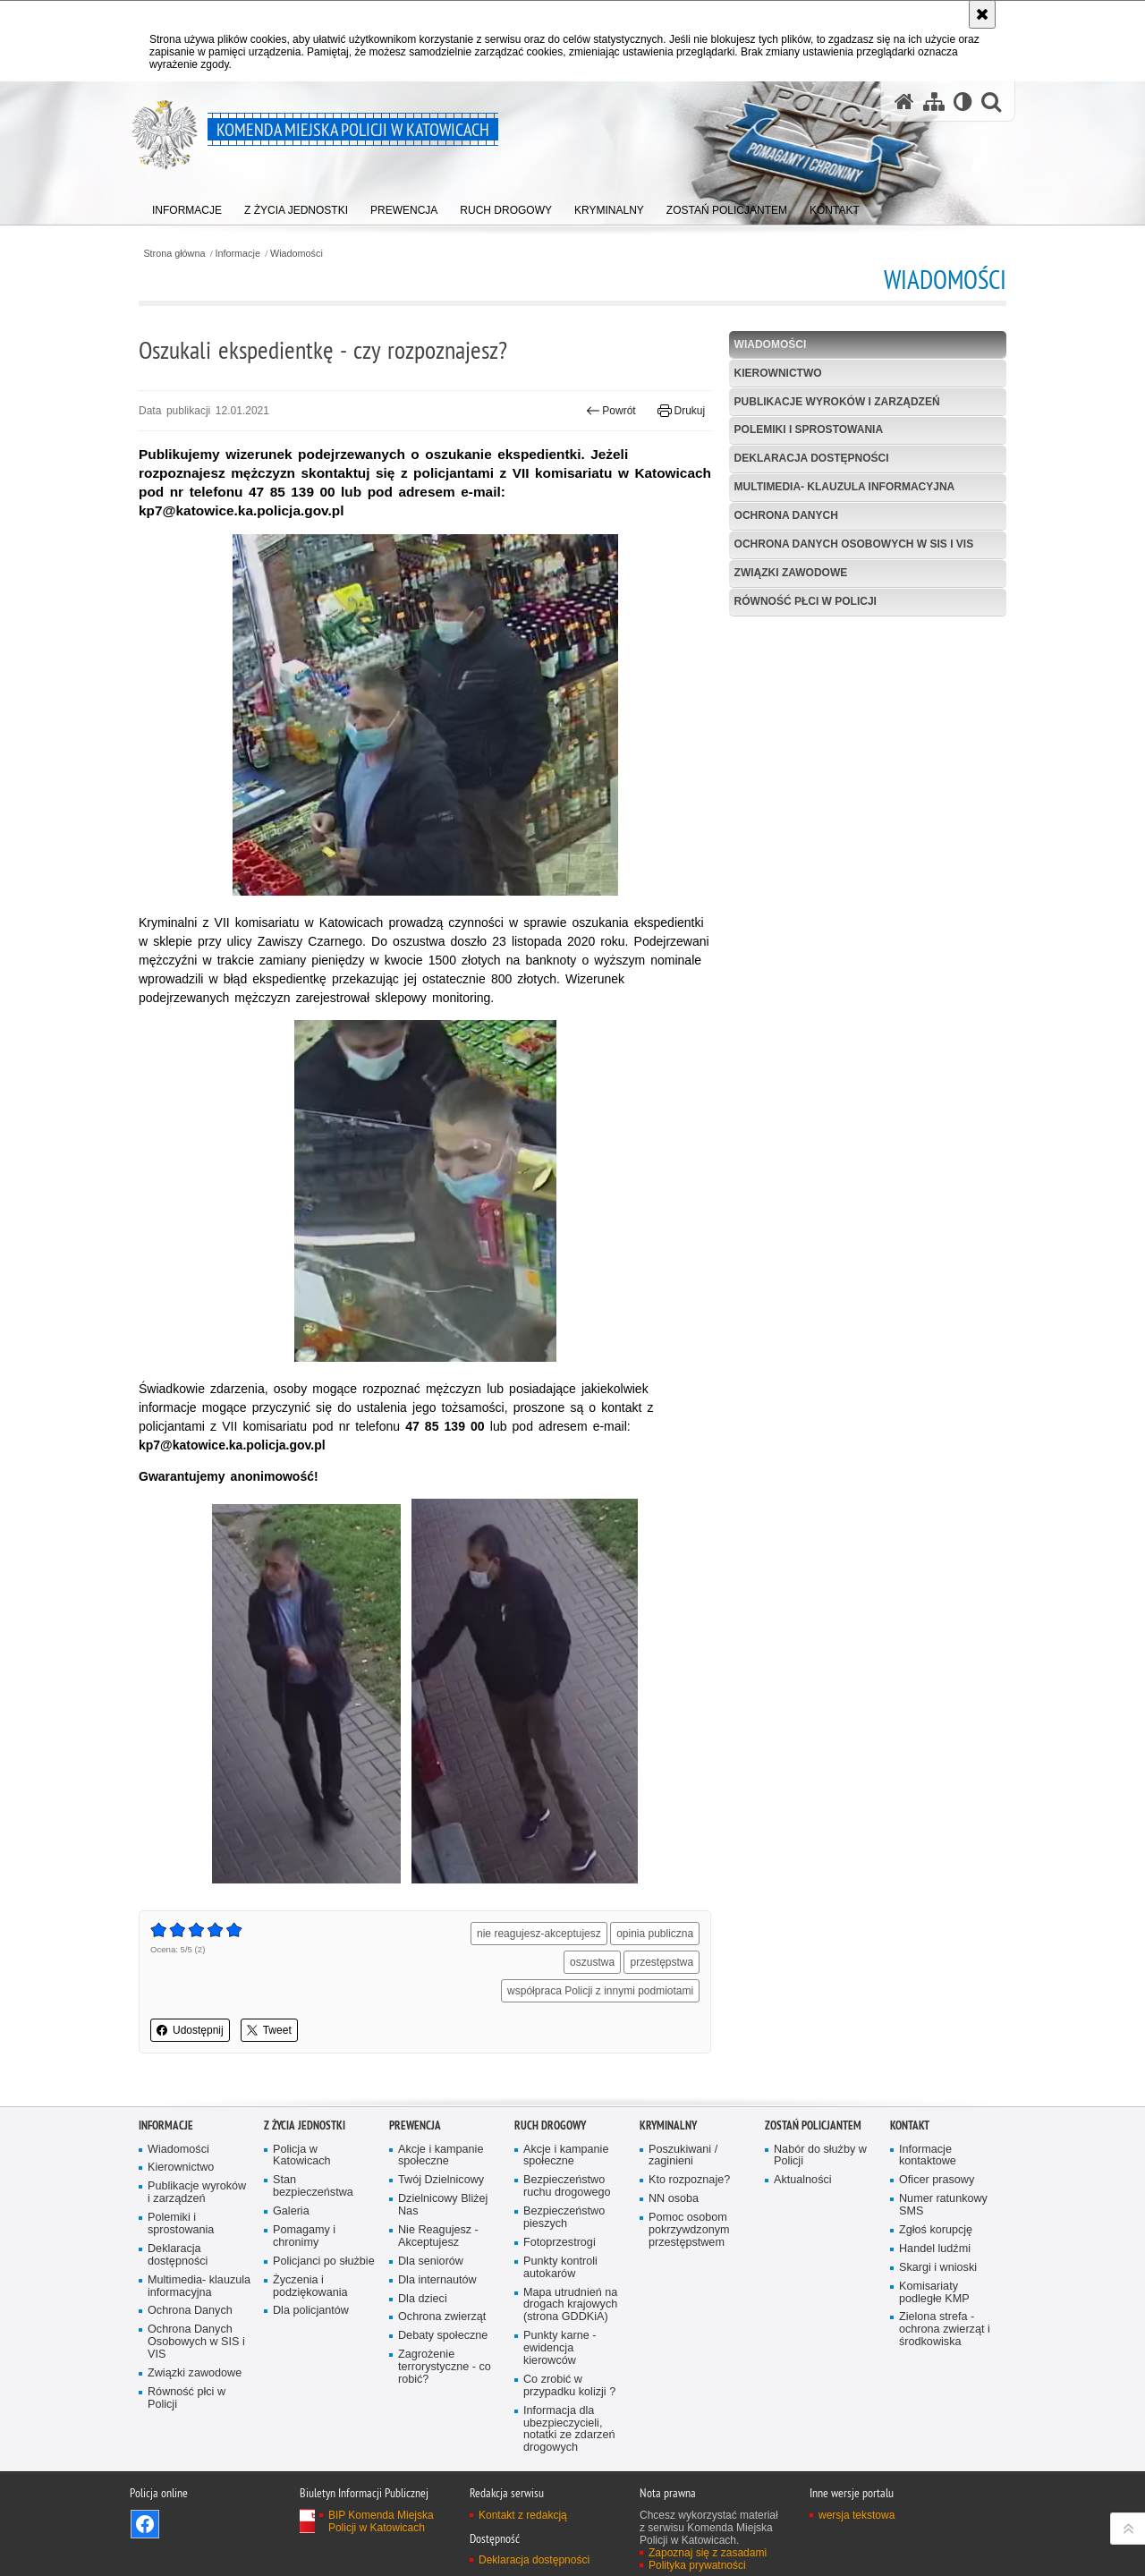  I want to click on Odwiedź nas na [Odwiedź nas na Facebook. Uwaga. Ten link otwiera nowe okno.], so click(145, 2524).